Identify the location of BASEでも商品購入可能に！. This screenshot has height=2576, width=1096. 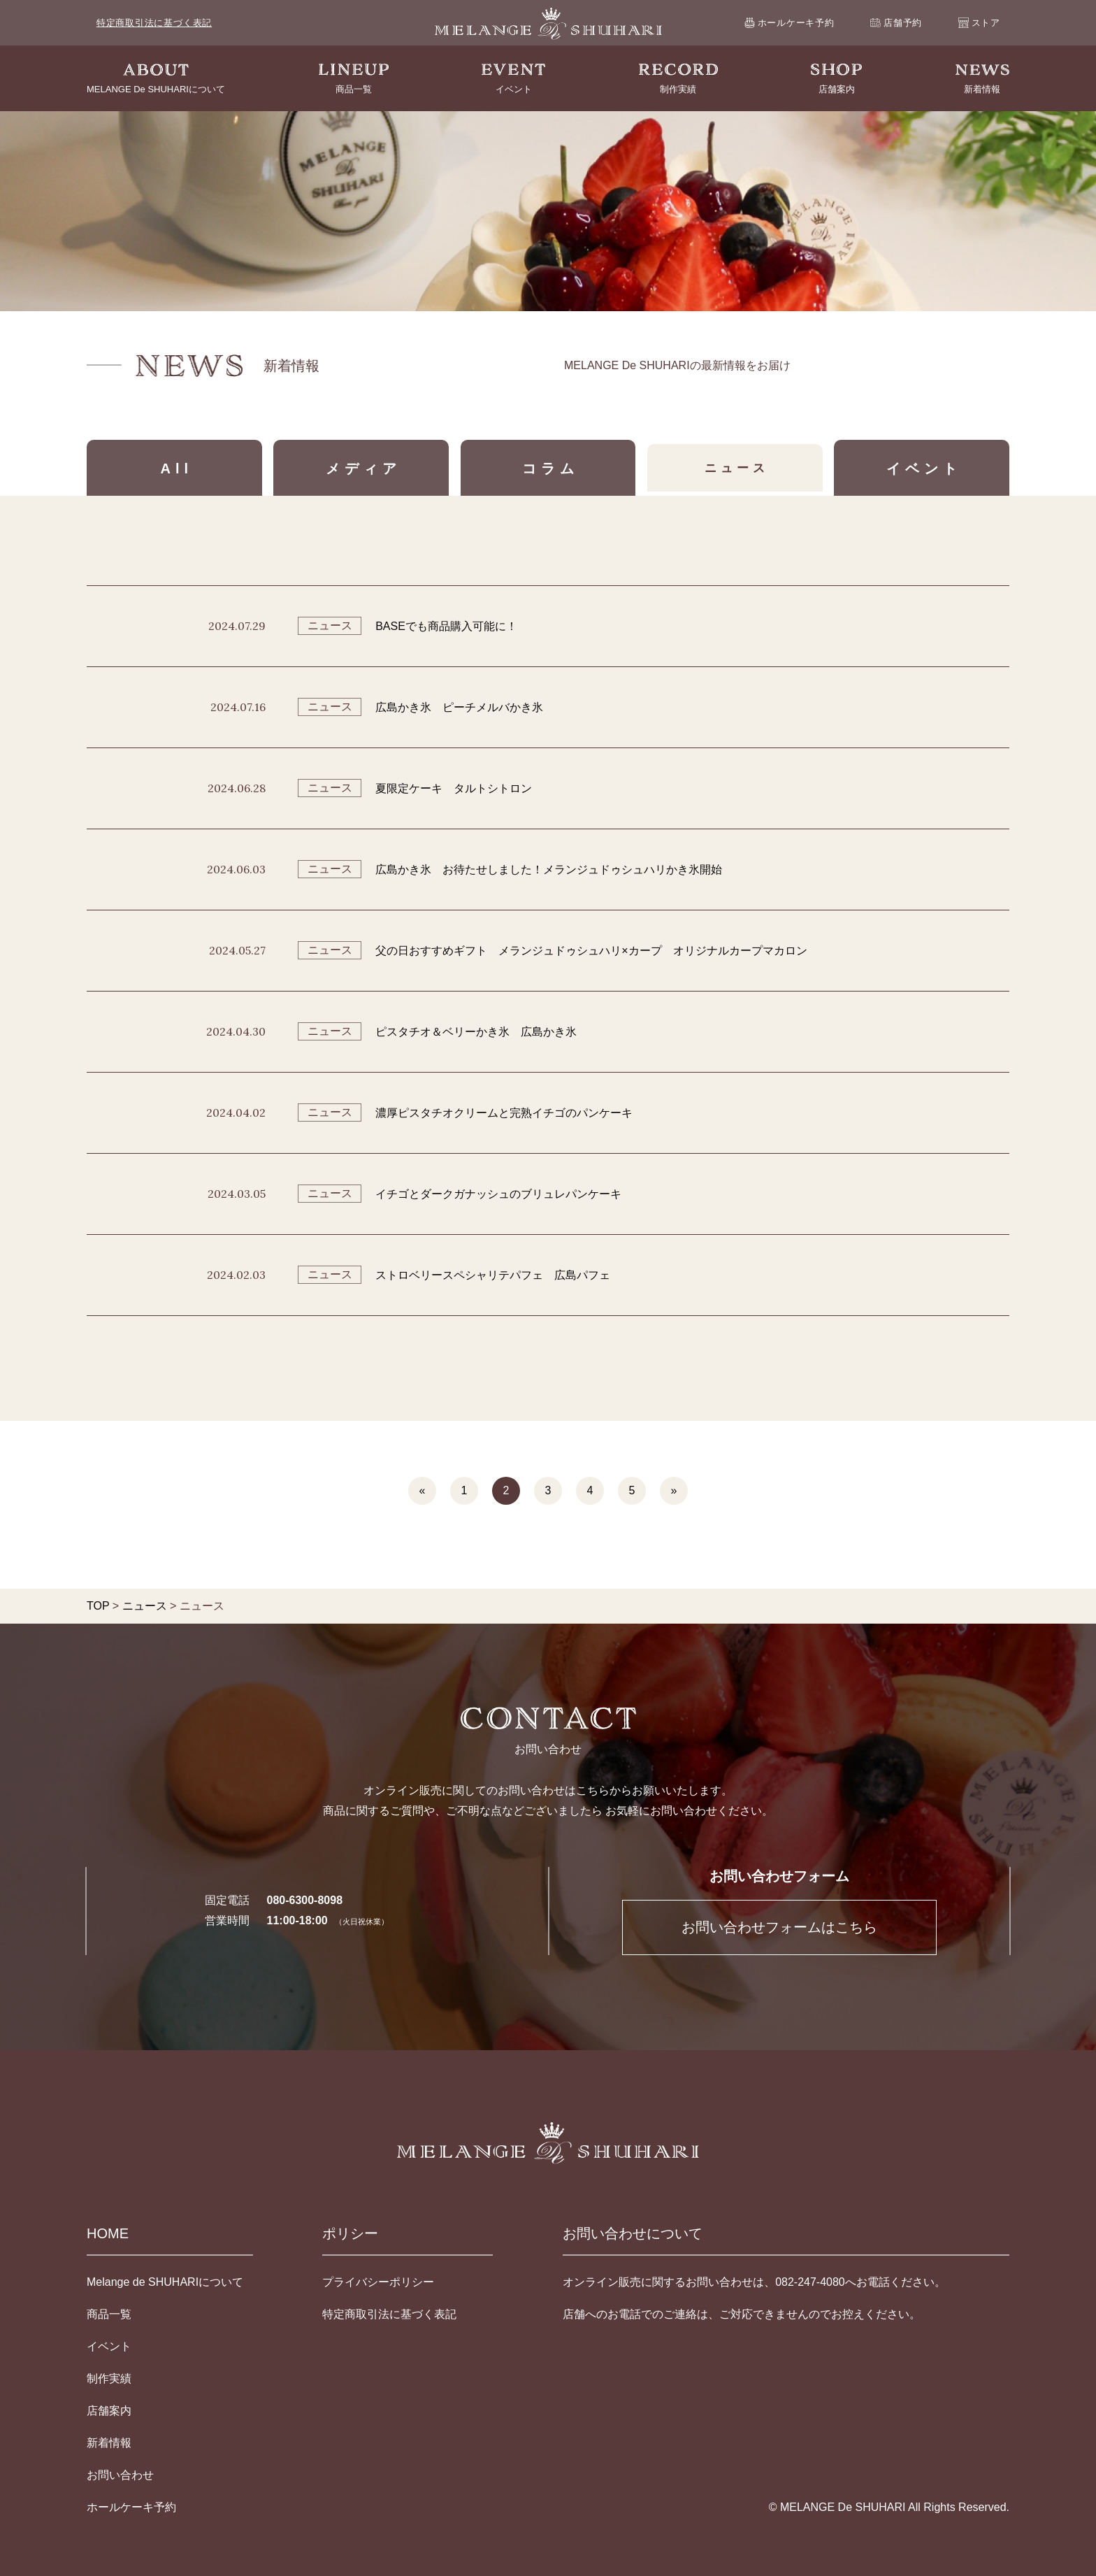
(446, 626).